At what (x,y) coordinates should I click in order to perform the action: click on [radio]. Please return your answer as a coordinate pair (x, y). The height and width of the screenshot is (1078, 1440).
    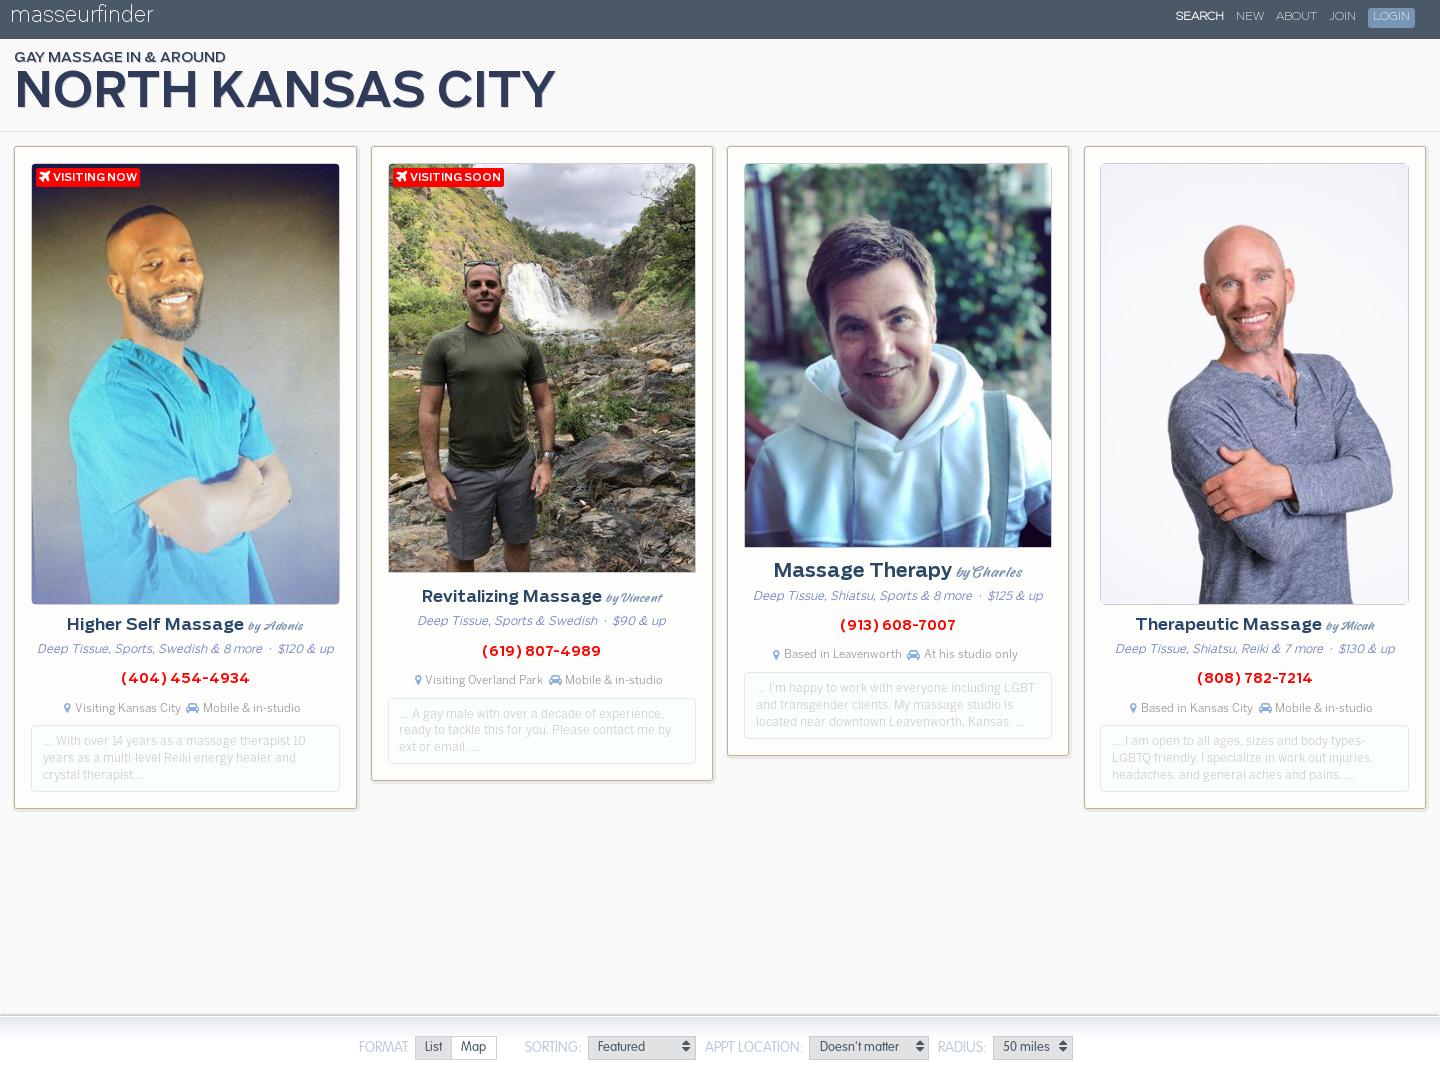
    Looking at the image, I should click on (433, 1048).